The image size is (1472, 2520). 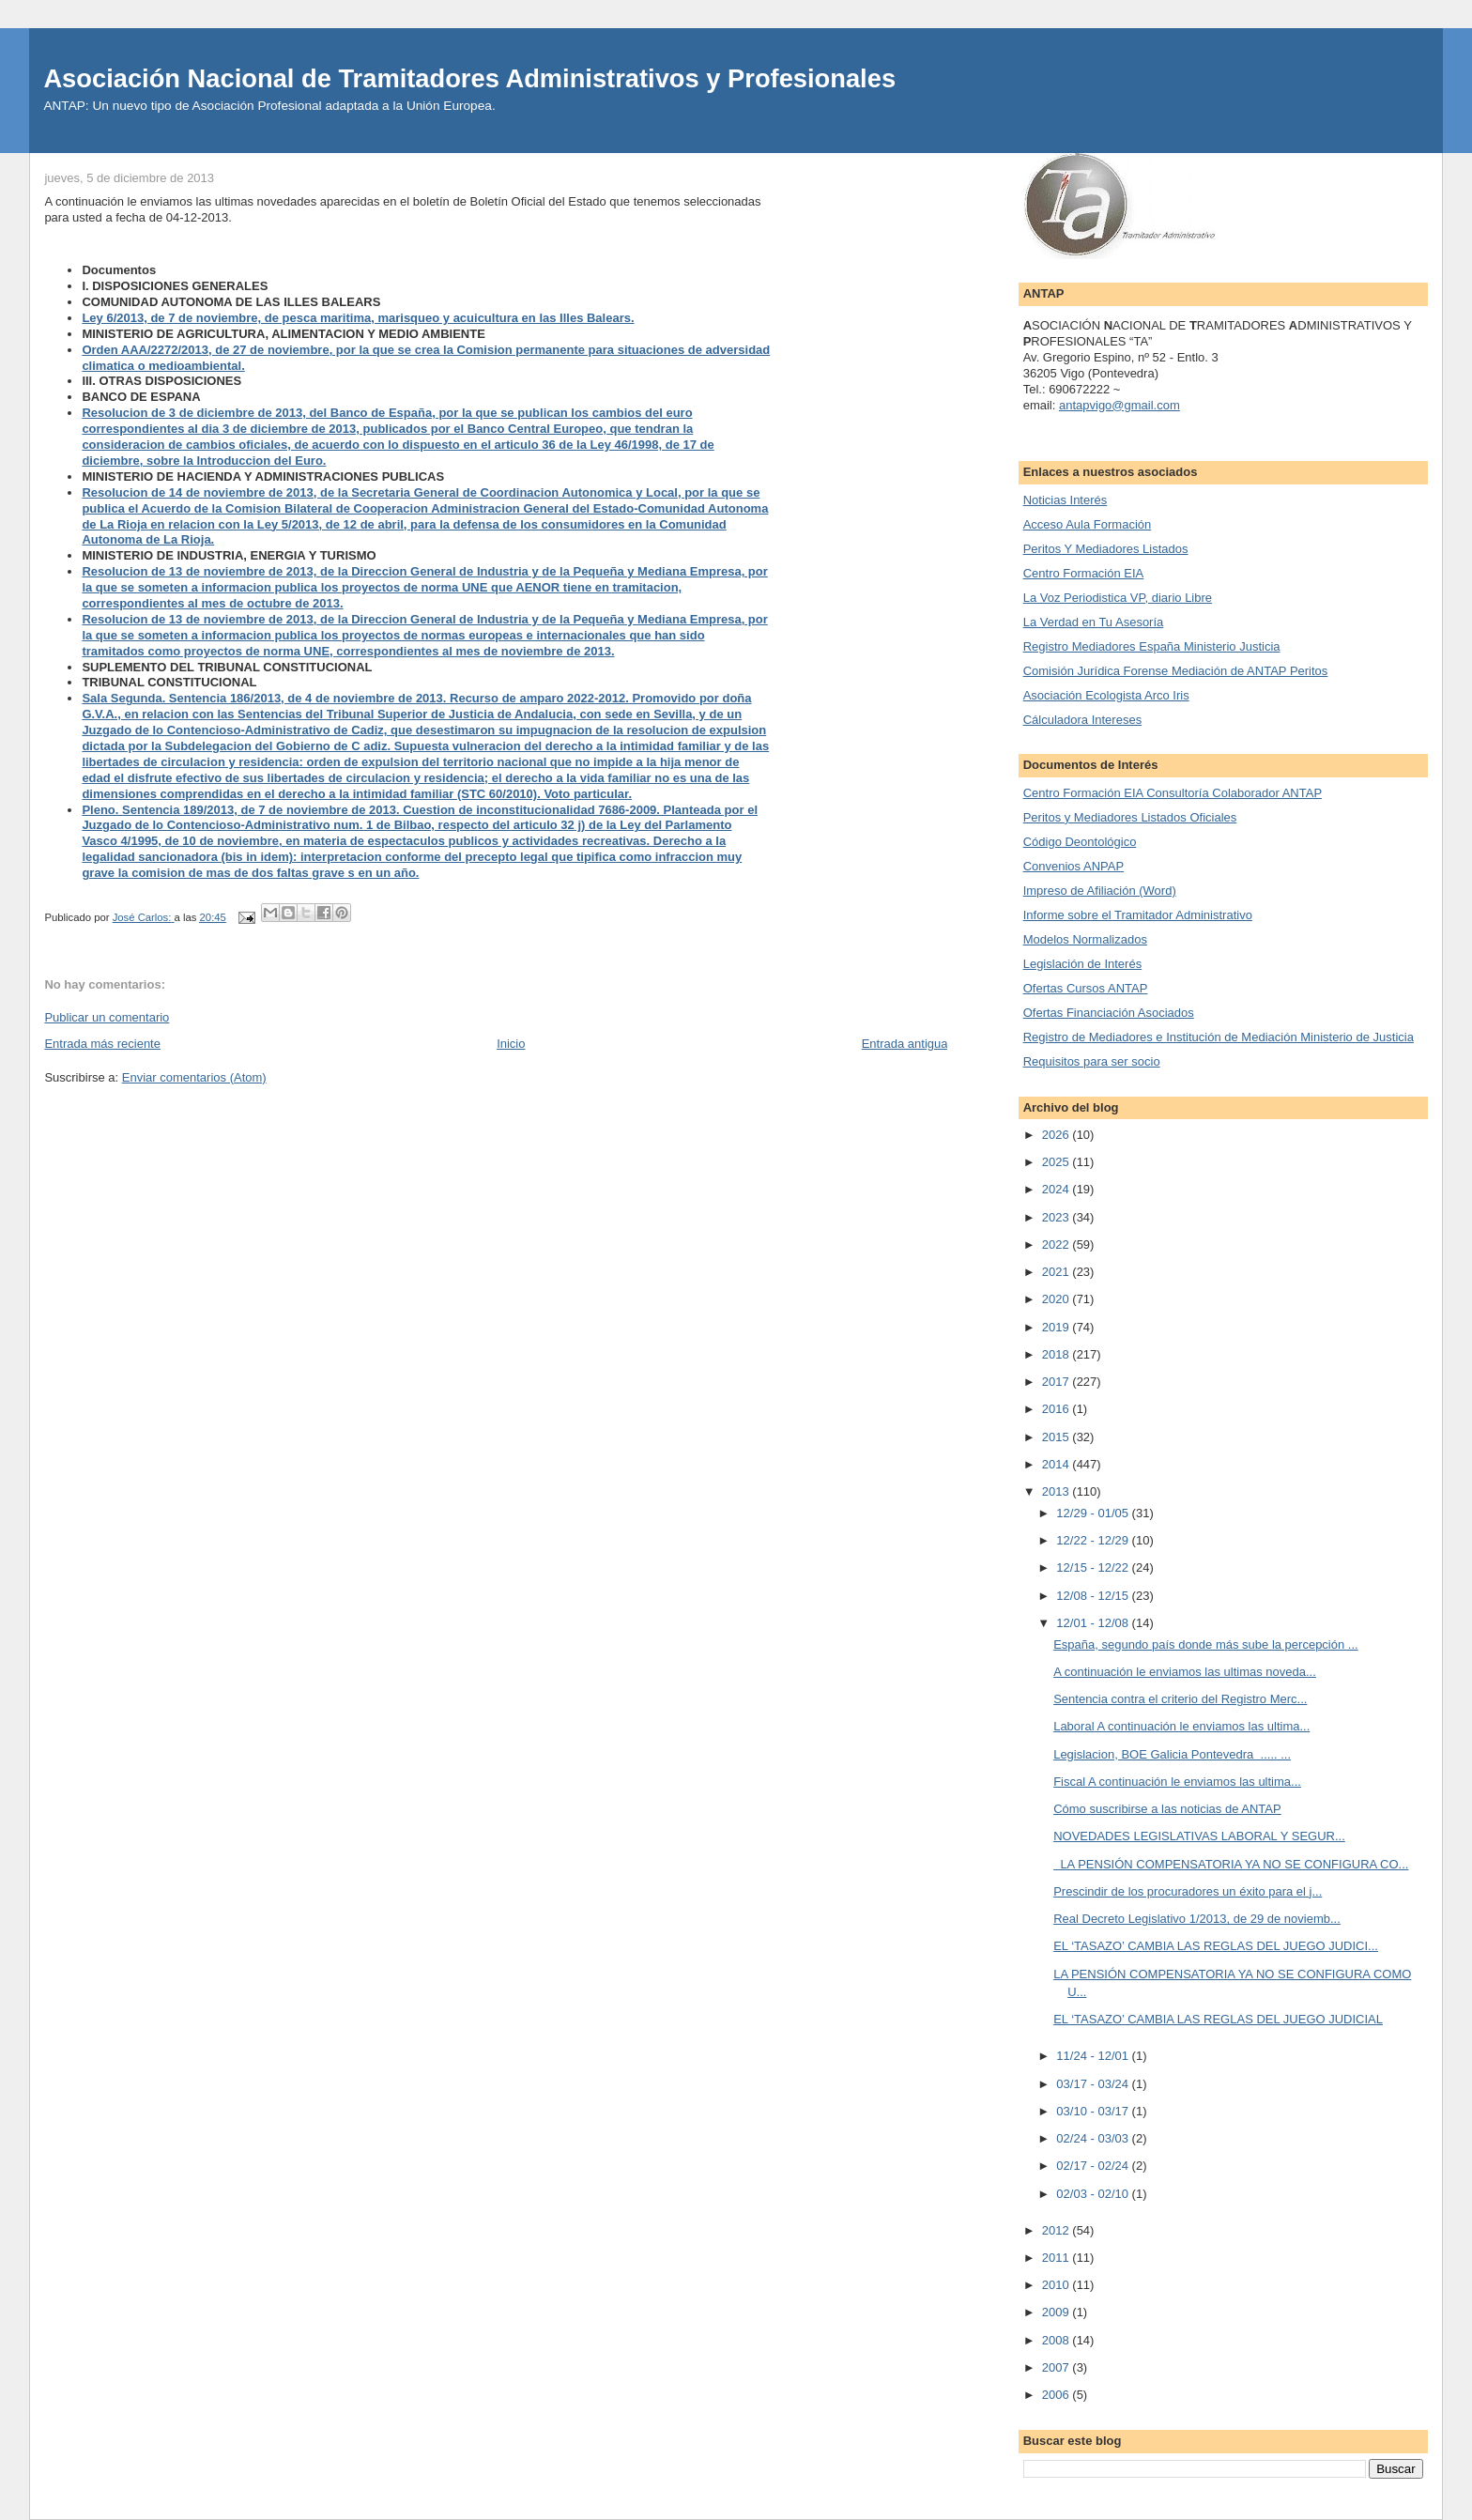 What do you see at coordinates (1057, 1162) in the screenshot?
I see `2025` at bounding box center [1057, 1162].